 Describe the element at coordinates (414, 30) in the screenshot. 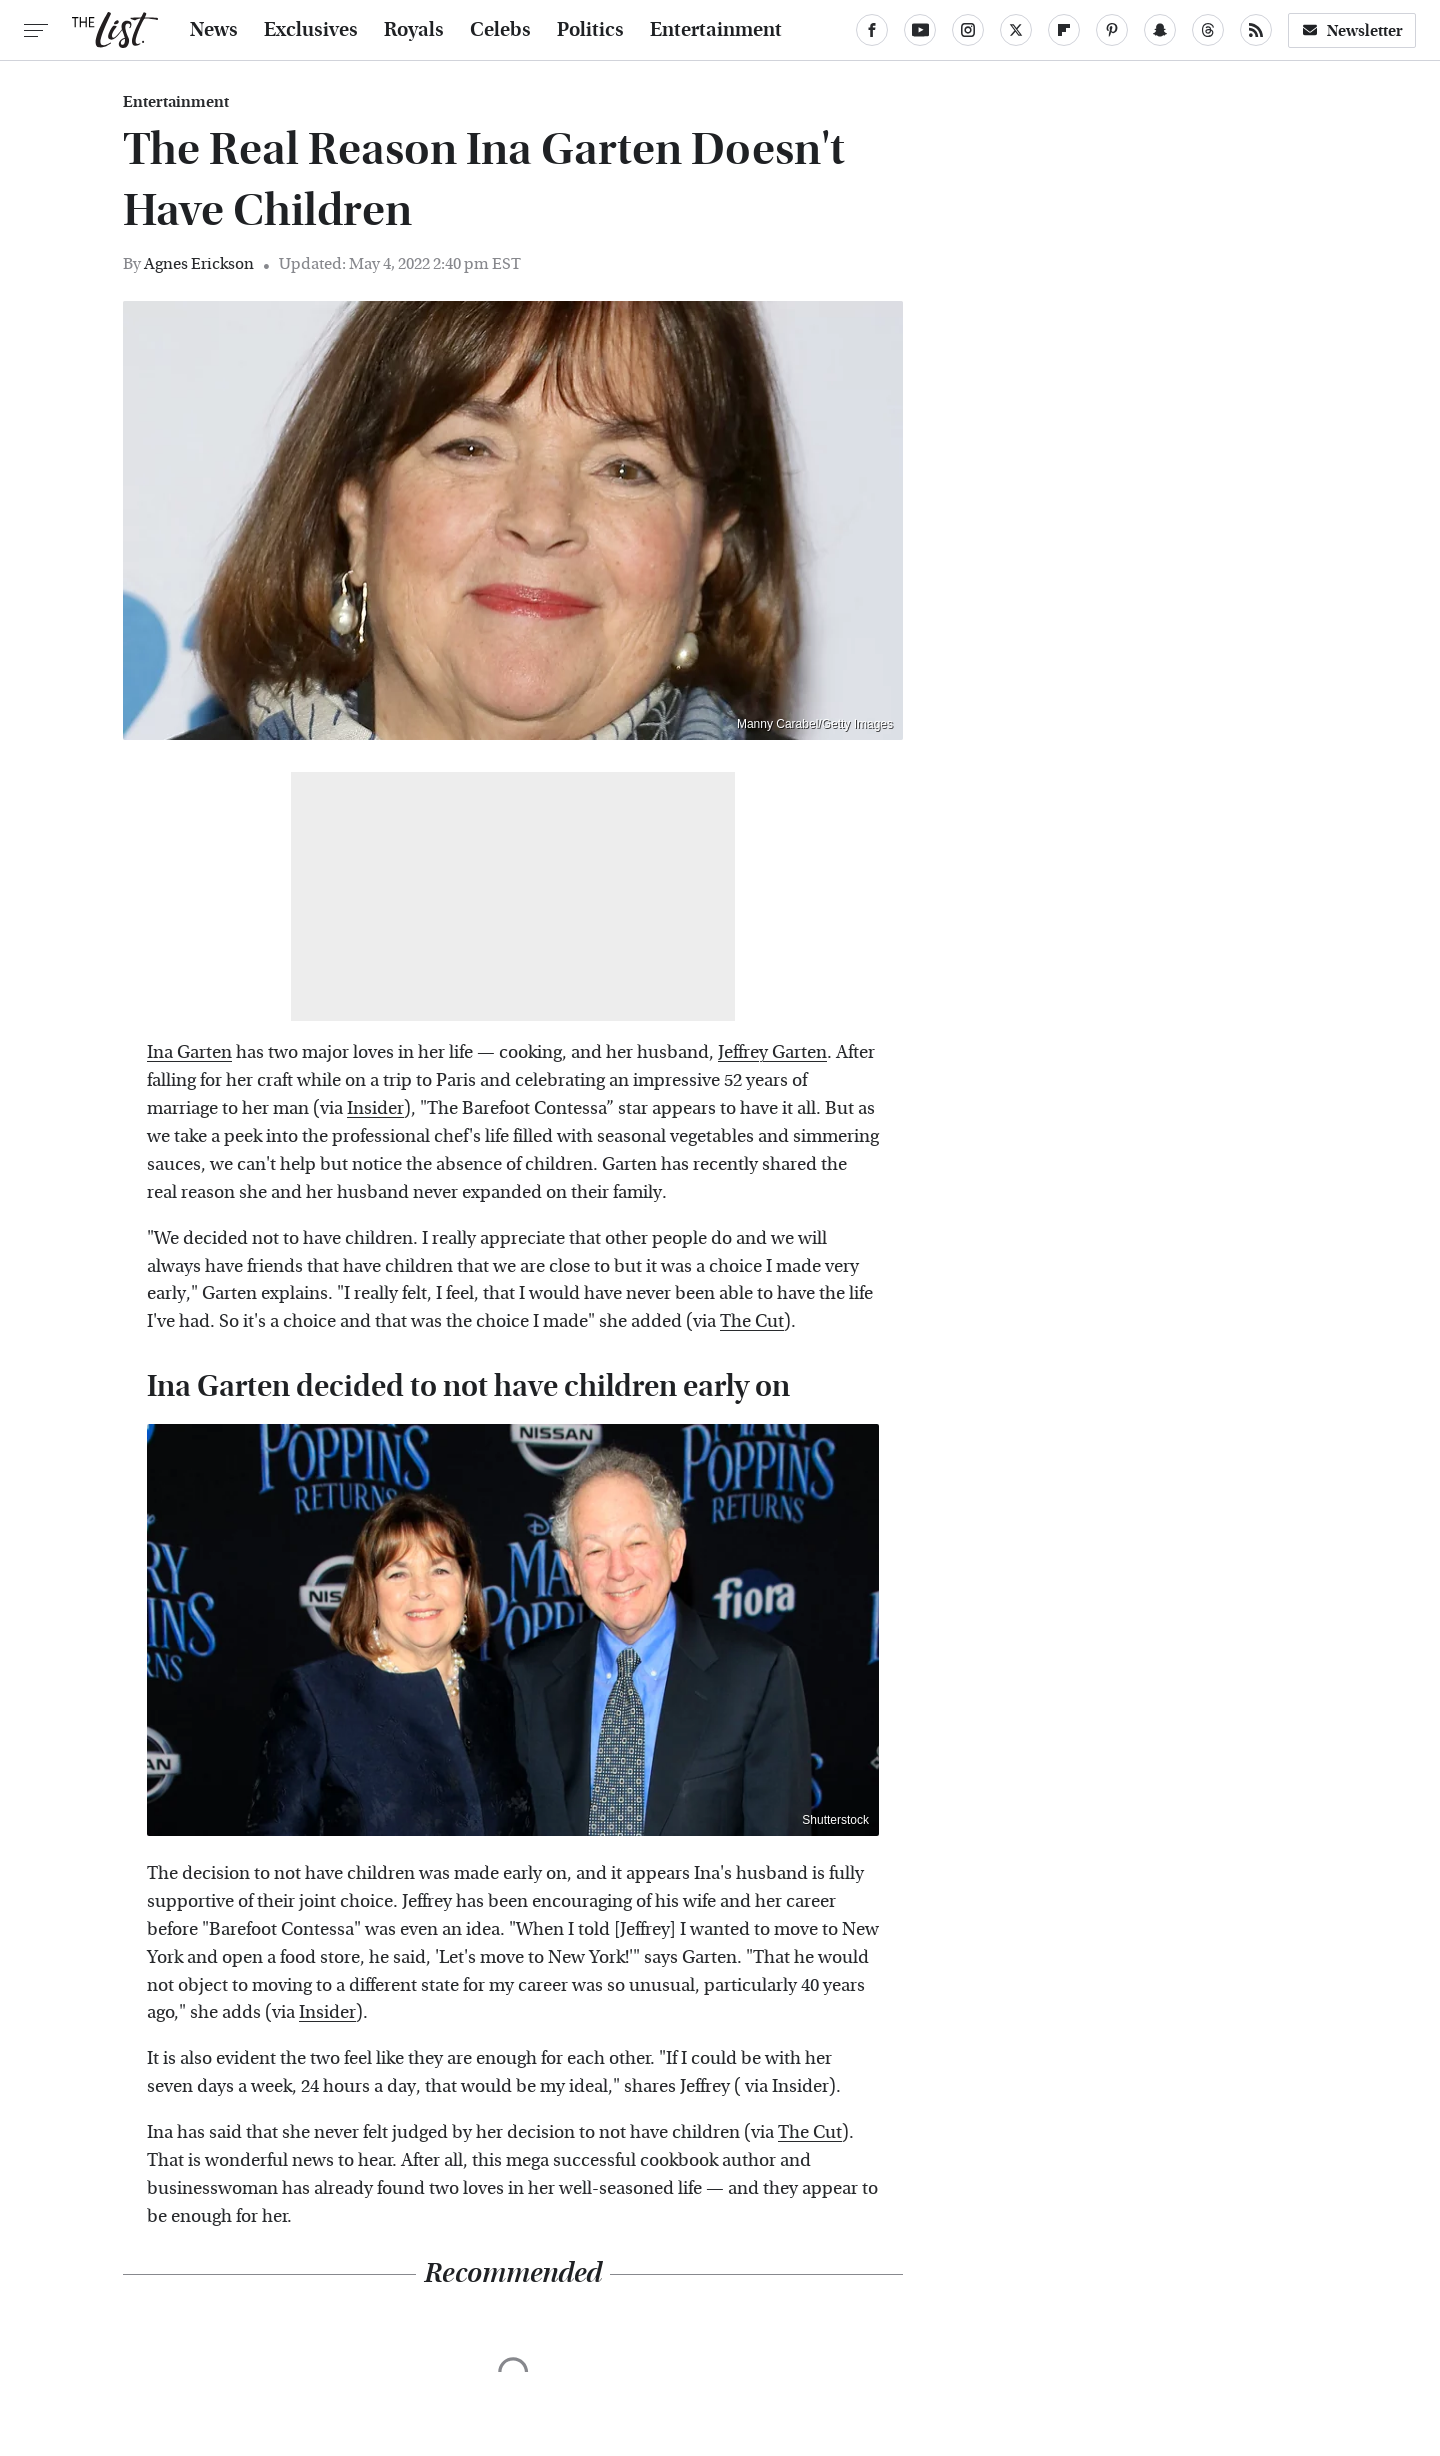

I see `Royals` at that location.